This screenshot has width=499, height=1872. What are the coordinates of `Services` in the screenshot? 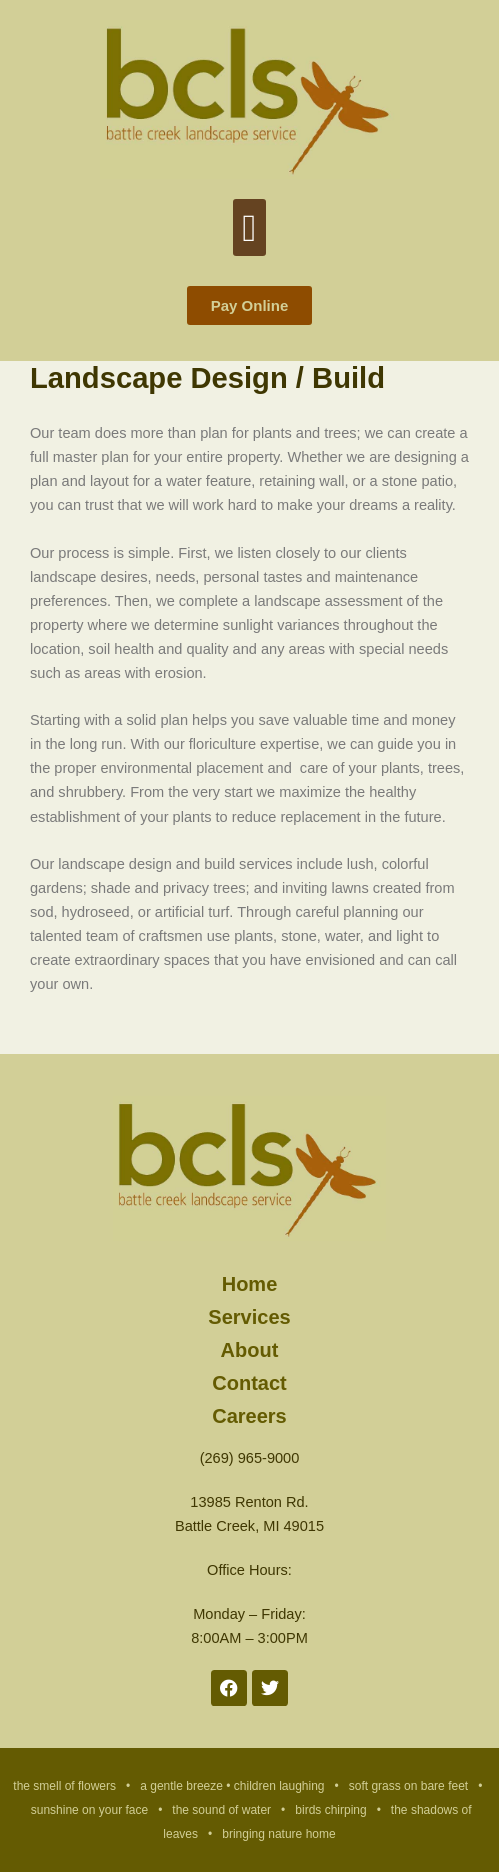 It's located at (249, 1316).